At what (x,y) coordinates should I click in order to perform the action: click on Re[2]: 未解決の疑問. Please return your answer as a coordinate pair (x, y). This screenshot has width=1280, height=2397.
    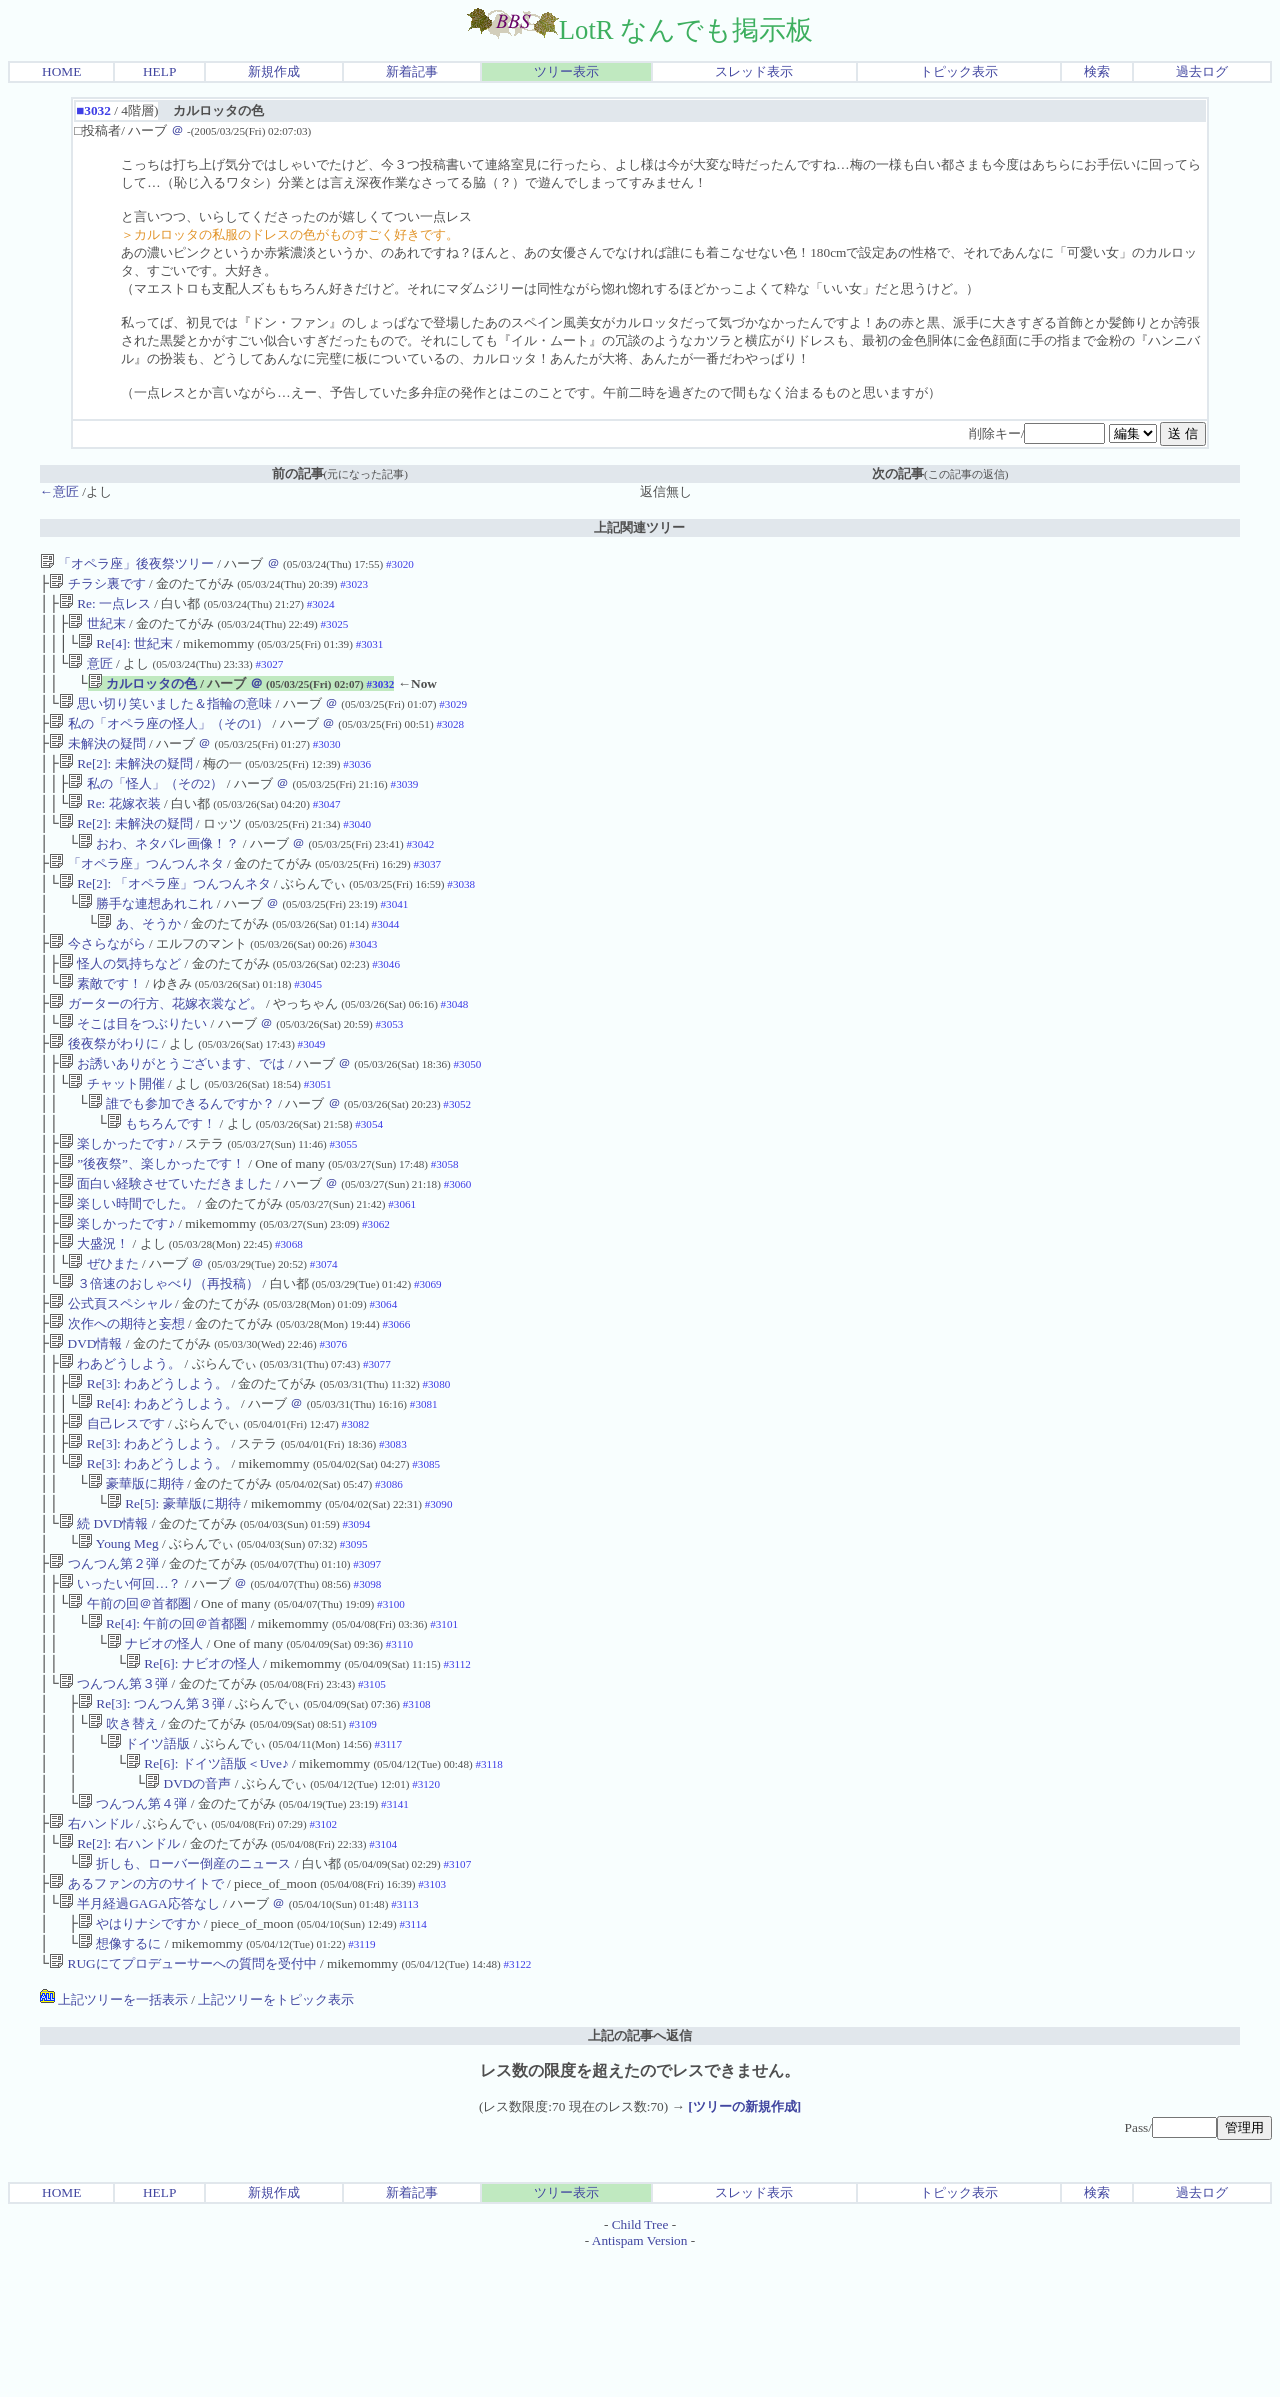
    Looking at the image, I should click on (126, 783).